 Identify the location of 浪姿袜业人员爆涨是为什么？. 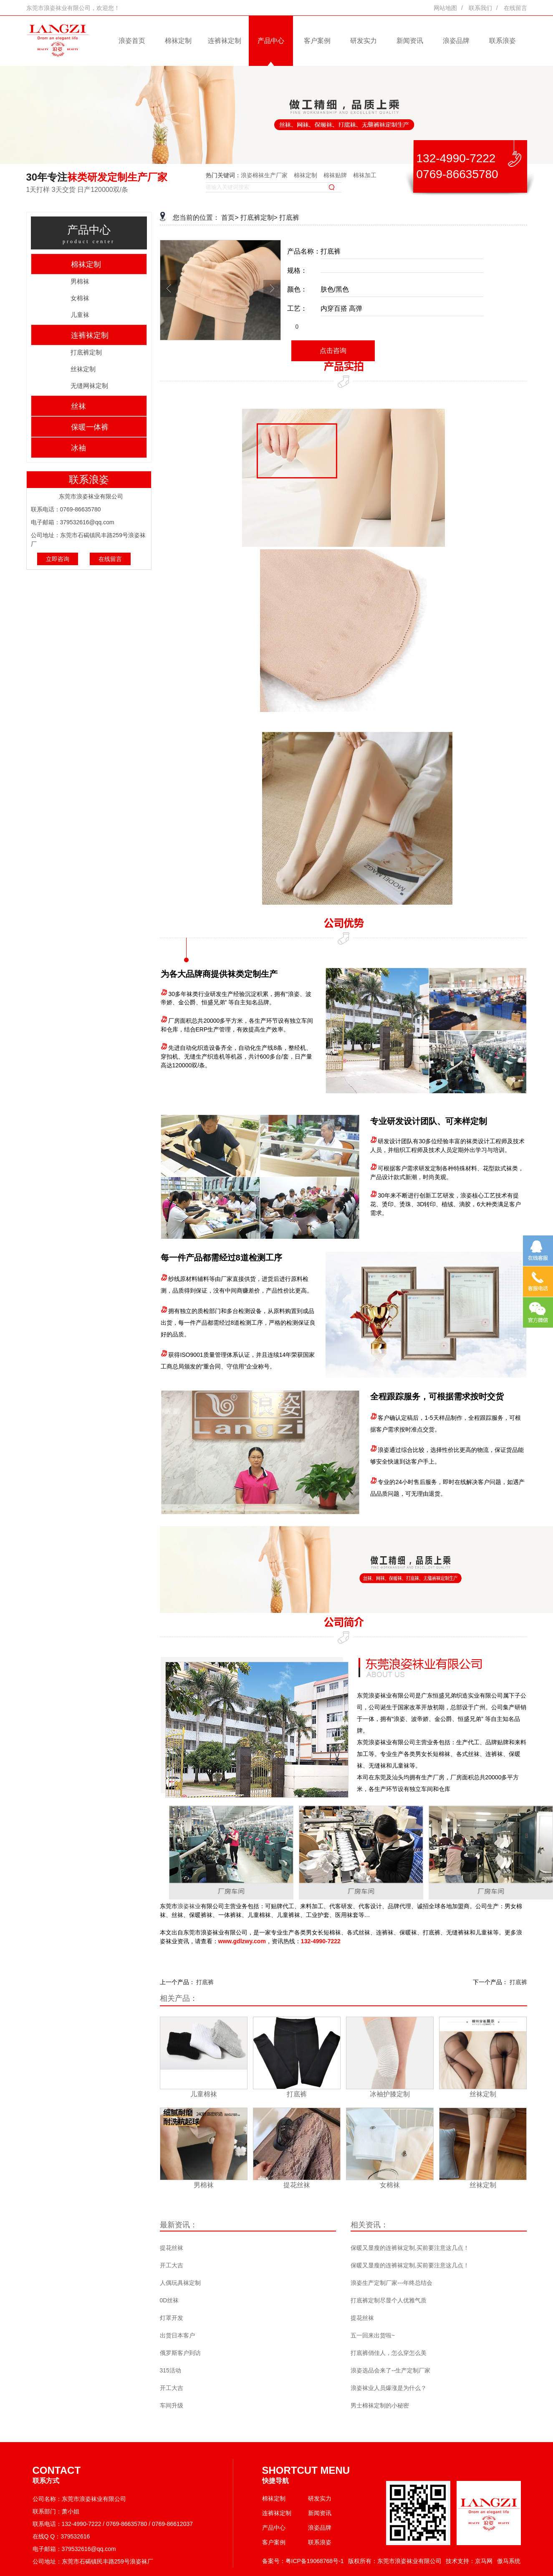
(389, 2388).